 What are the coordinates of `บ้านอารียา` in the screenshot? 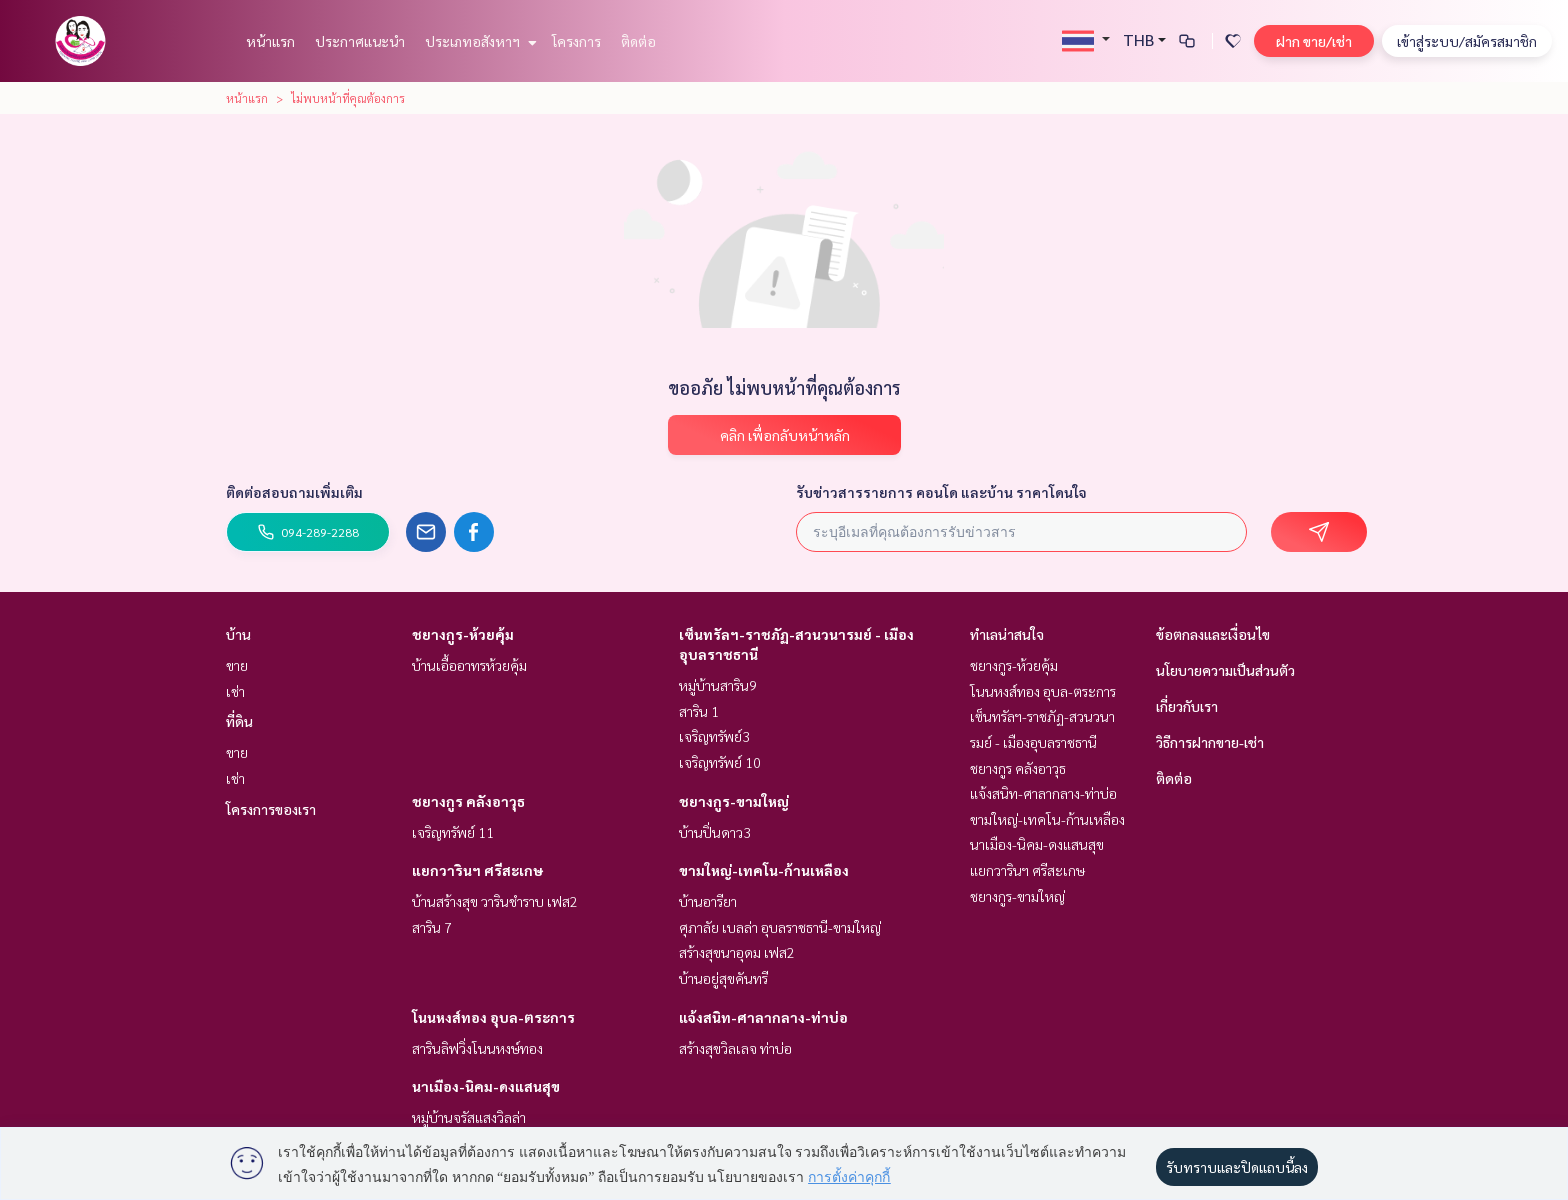 It's located at (708, 901).